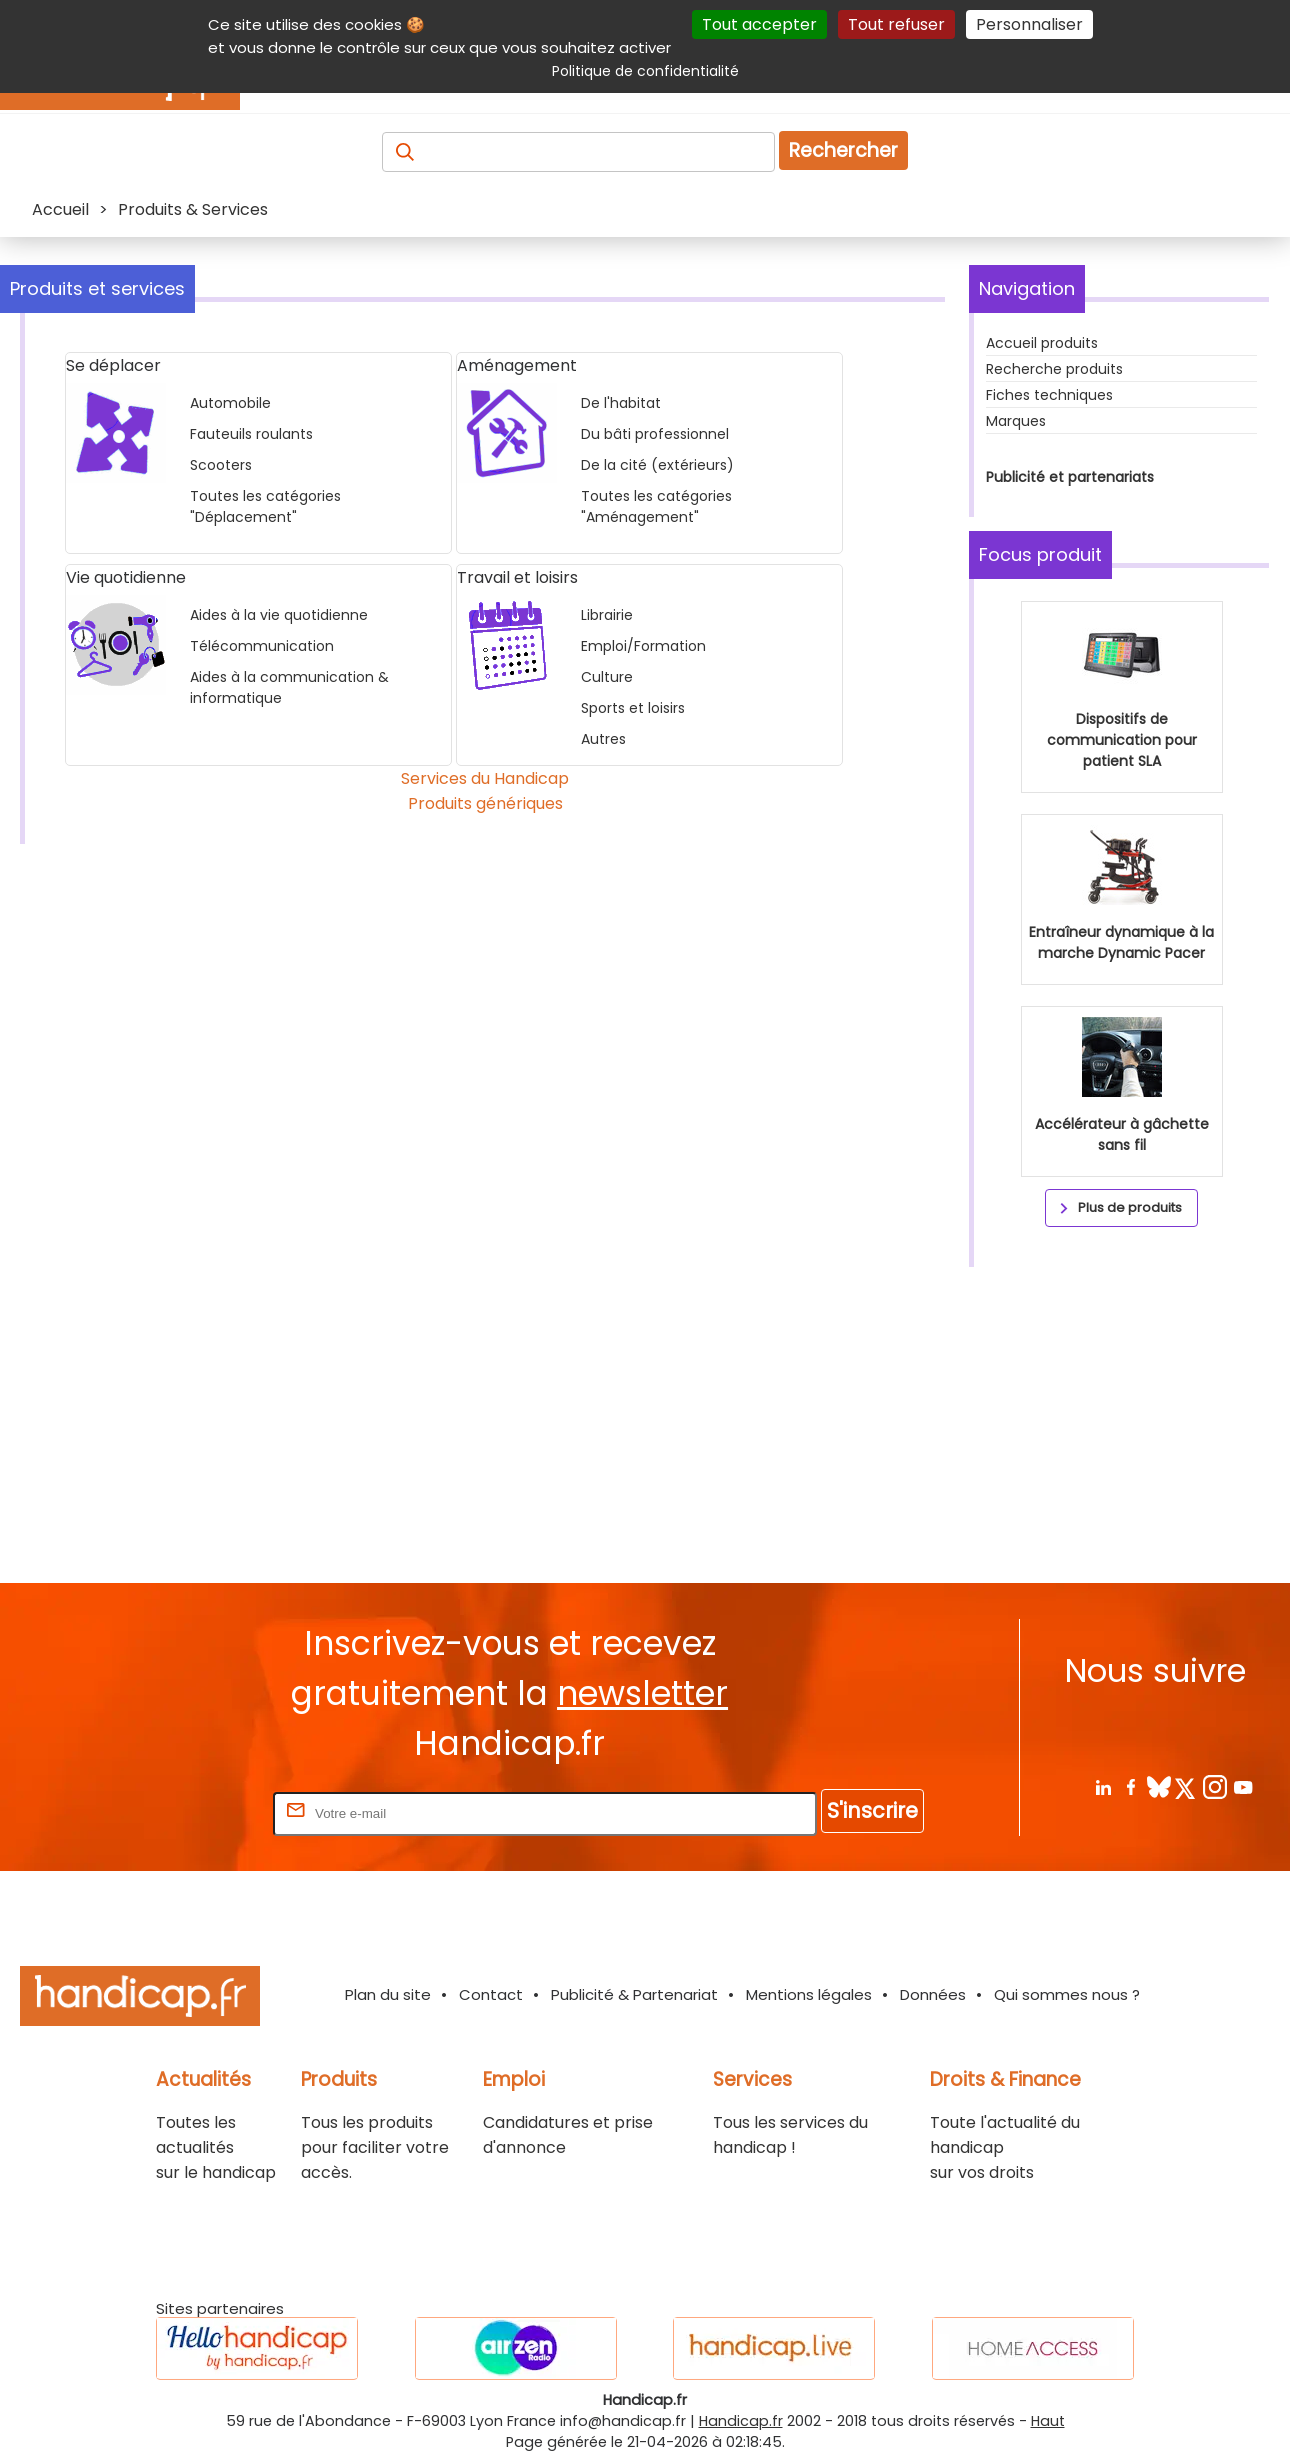 Image resolution: width=1290 pixels, height=2461 pixels. Describe the element at coordinates (279, 615) in the screenshot. I see `Aides à la vie quotidienne` at that location.